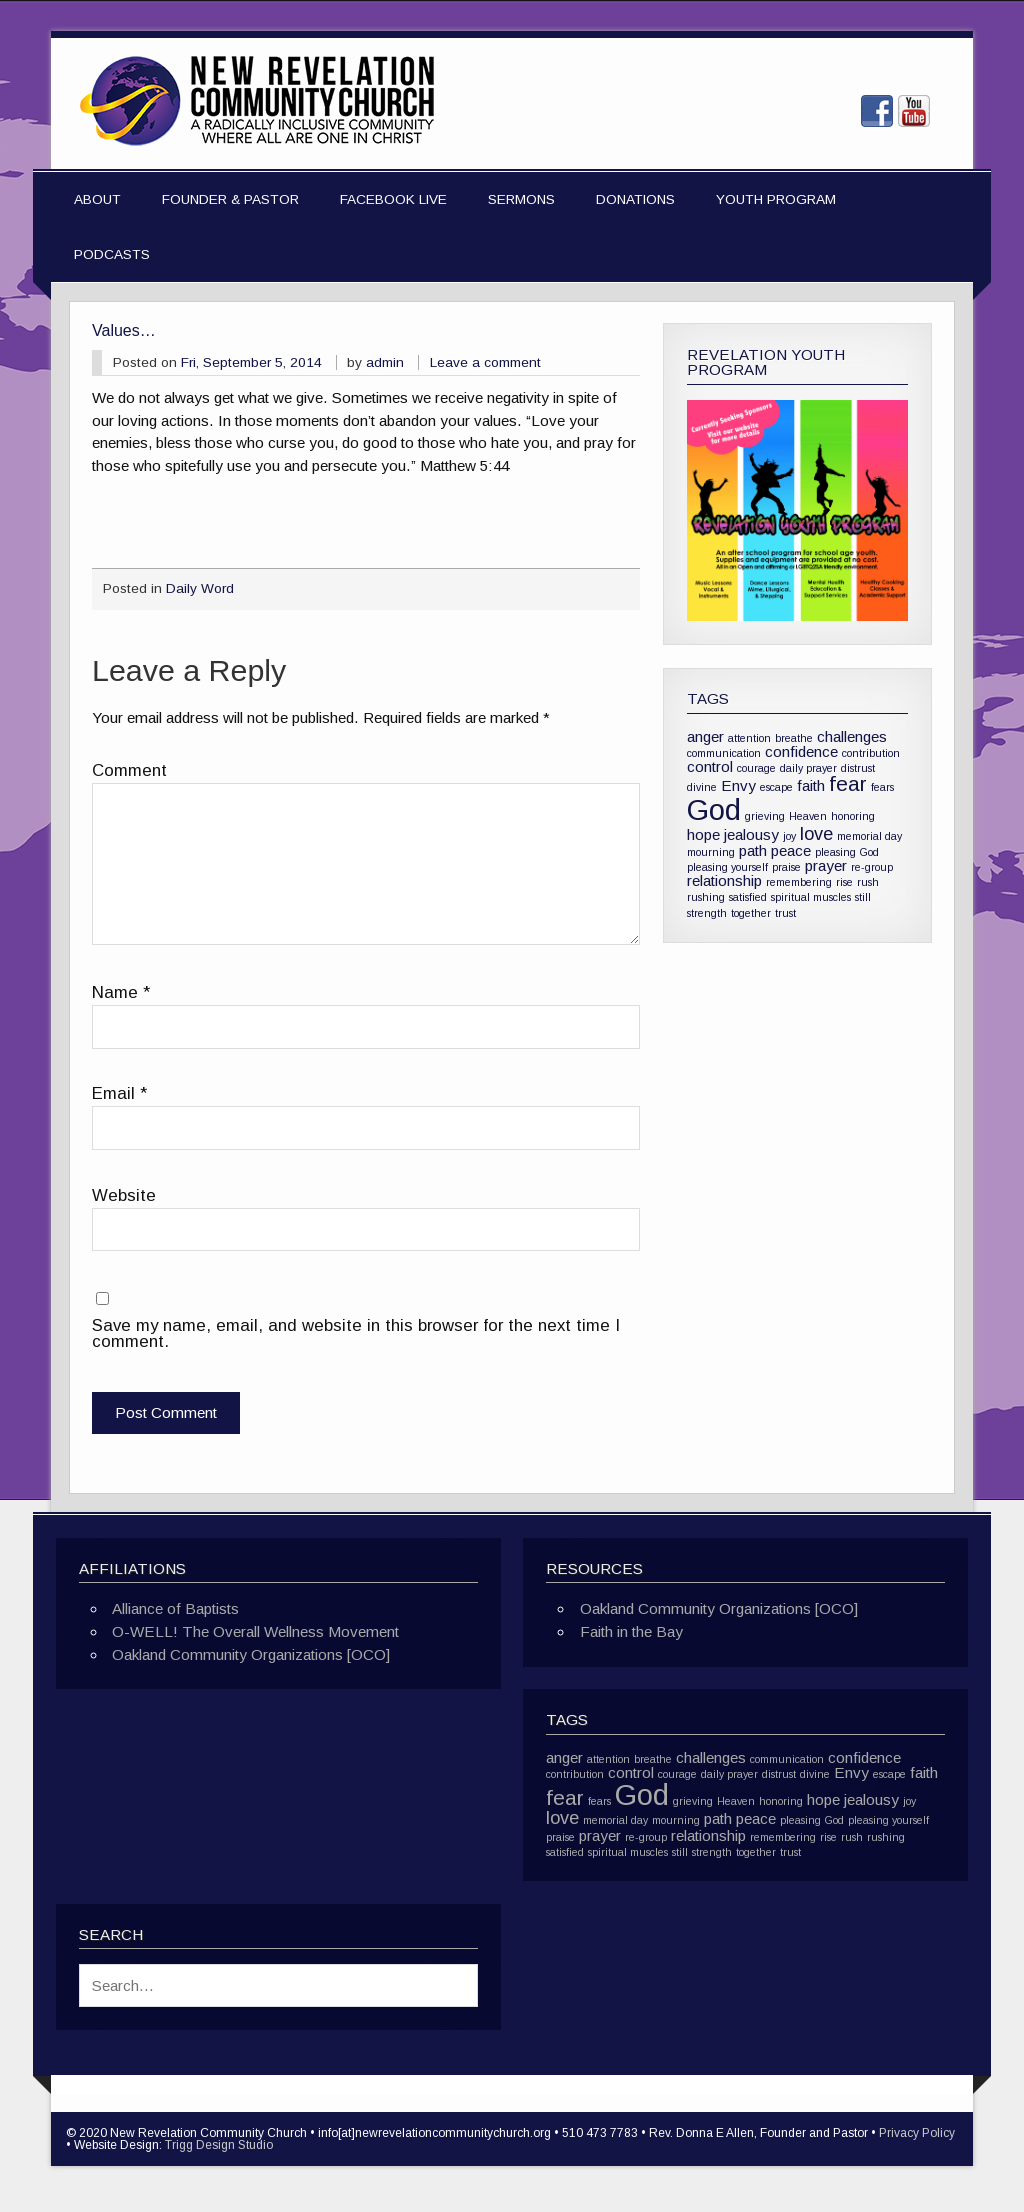 This screenshot has width=1024, height=2212. I want to click on Founder & Pastor, so click(230, 199).